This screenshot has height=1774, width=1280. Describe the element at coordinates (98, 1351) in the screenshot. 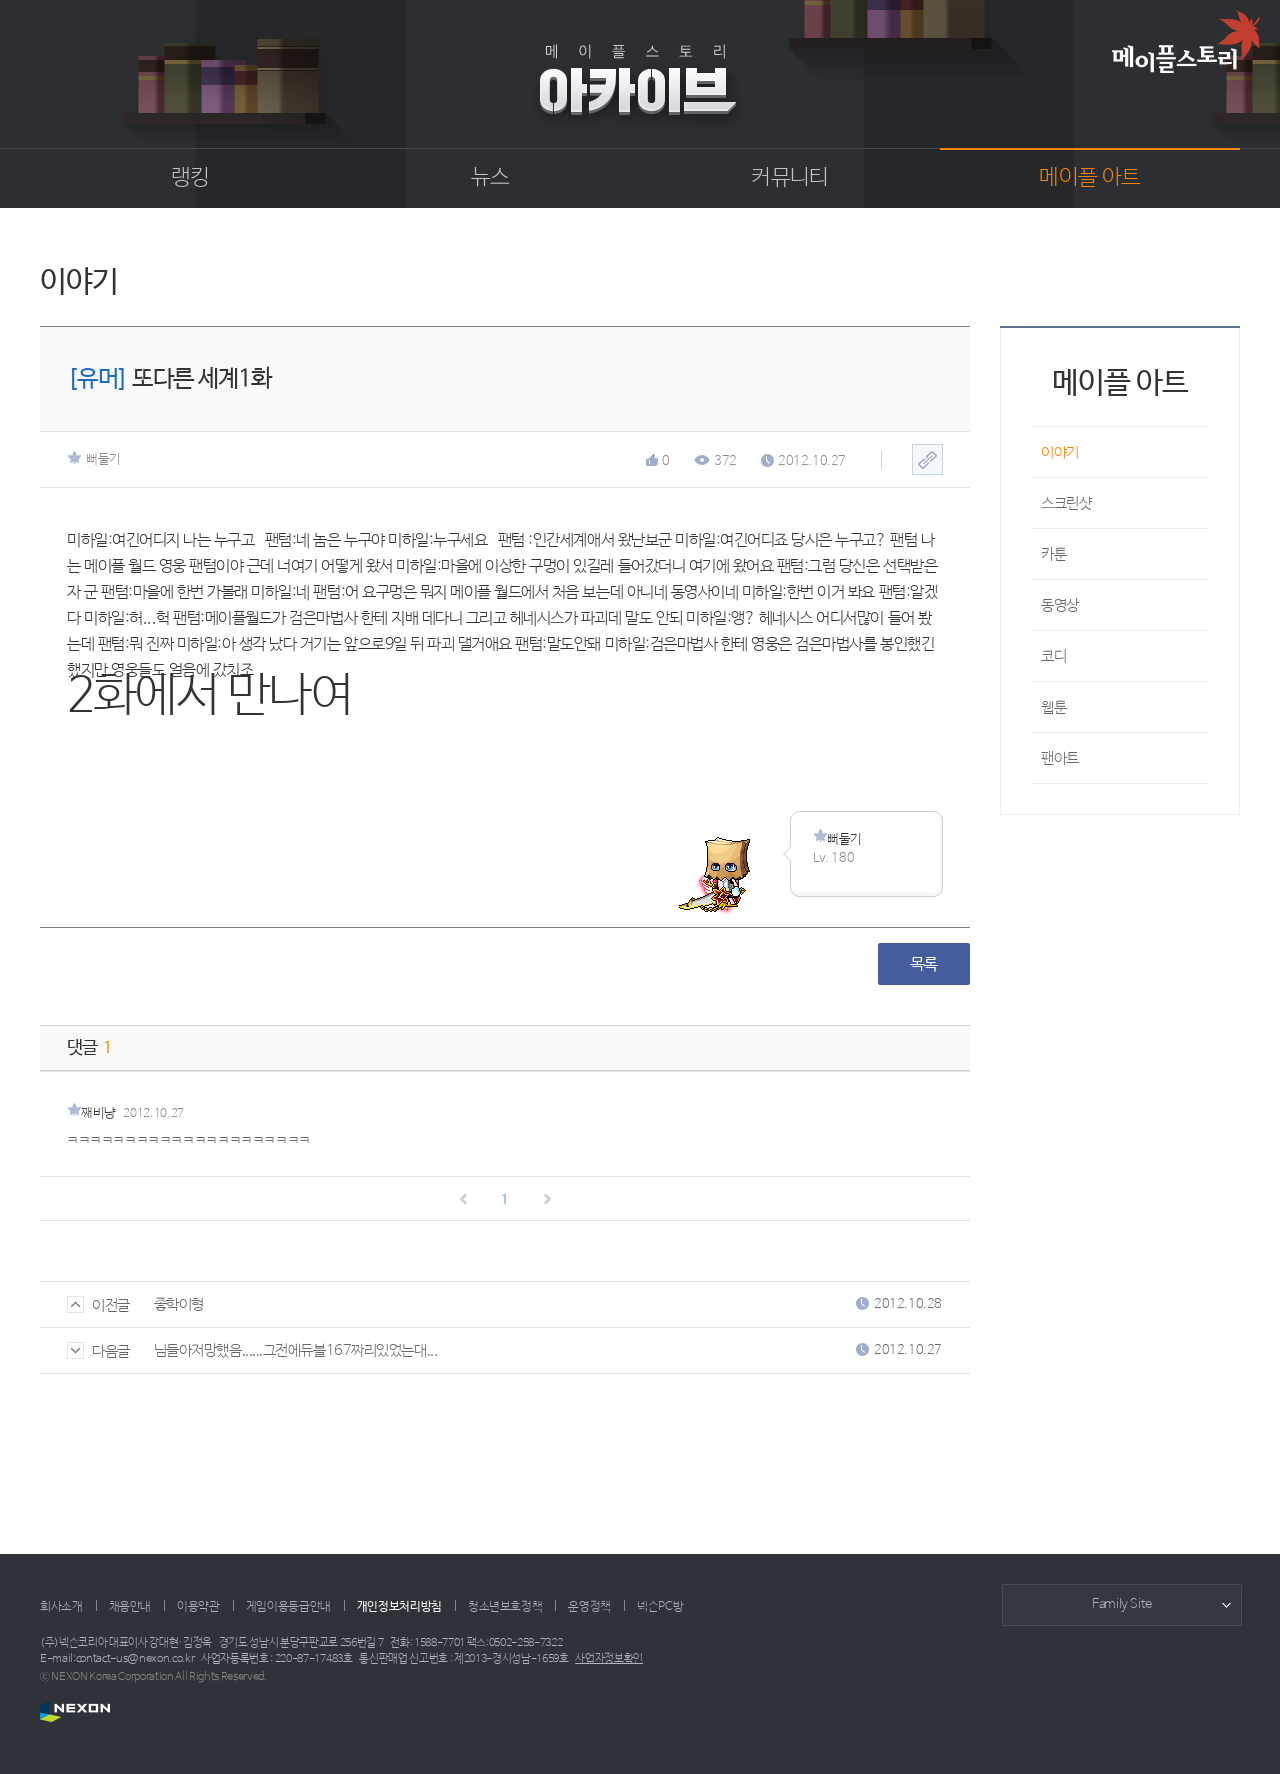

I see `다음글` at that location.